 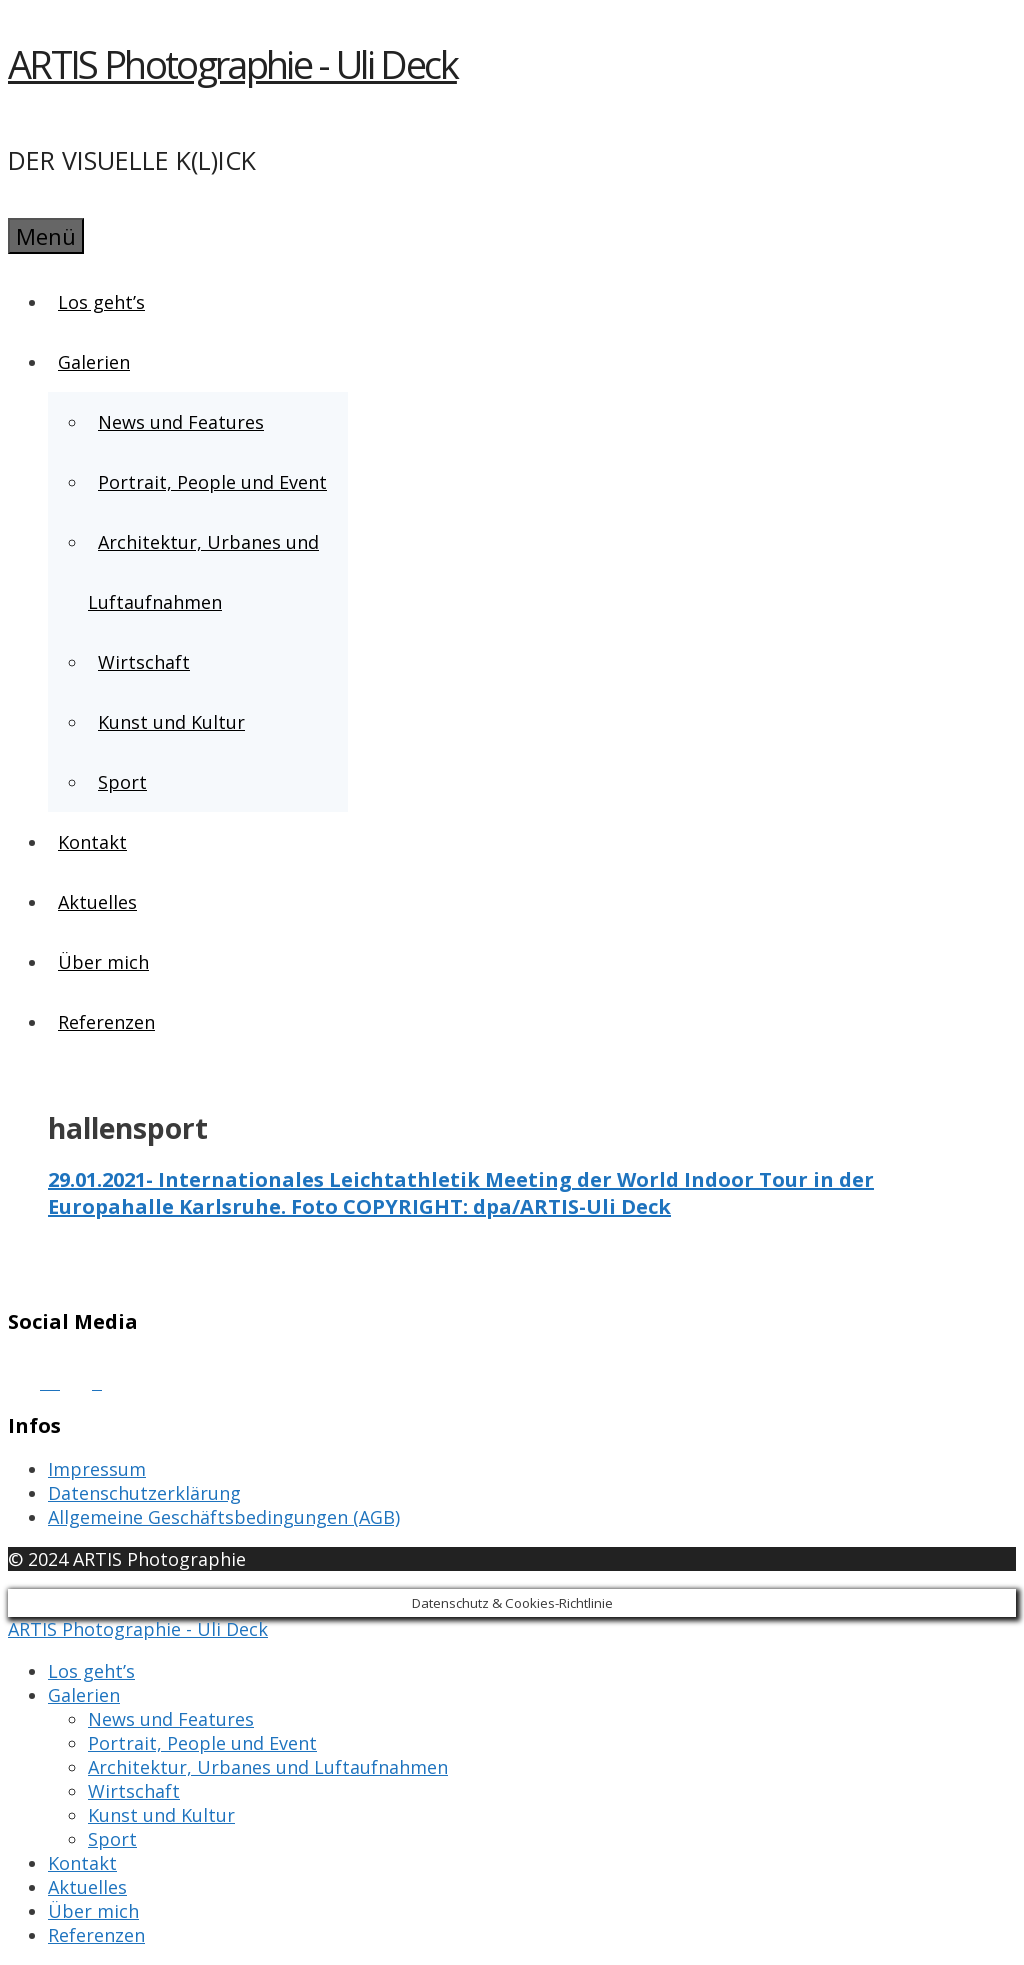 I want to click on Portrait, People und Event, so click(x=212, y=482).